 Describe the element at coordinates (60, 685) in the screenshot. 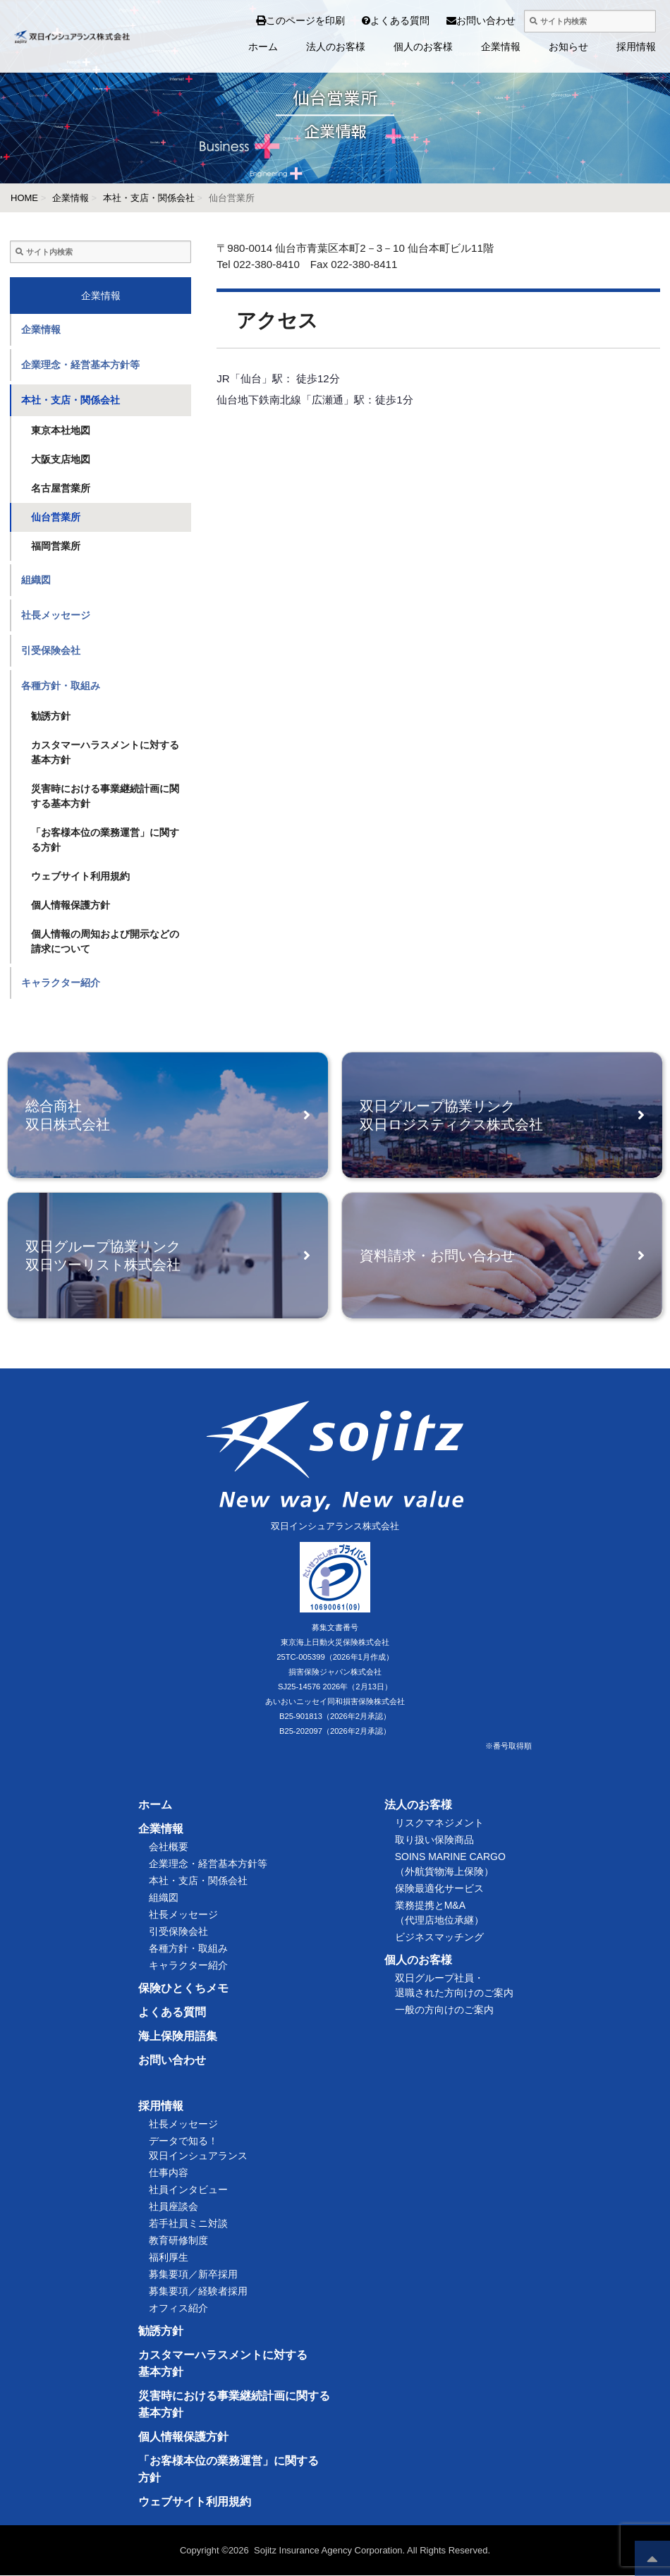

I see `各種方針・取組み` at that location.